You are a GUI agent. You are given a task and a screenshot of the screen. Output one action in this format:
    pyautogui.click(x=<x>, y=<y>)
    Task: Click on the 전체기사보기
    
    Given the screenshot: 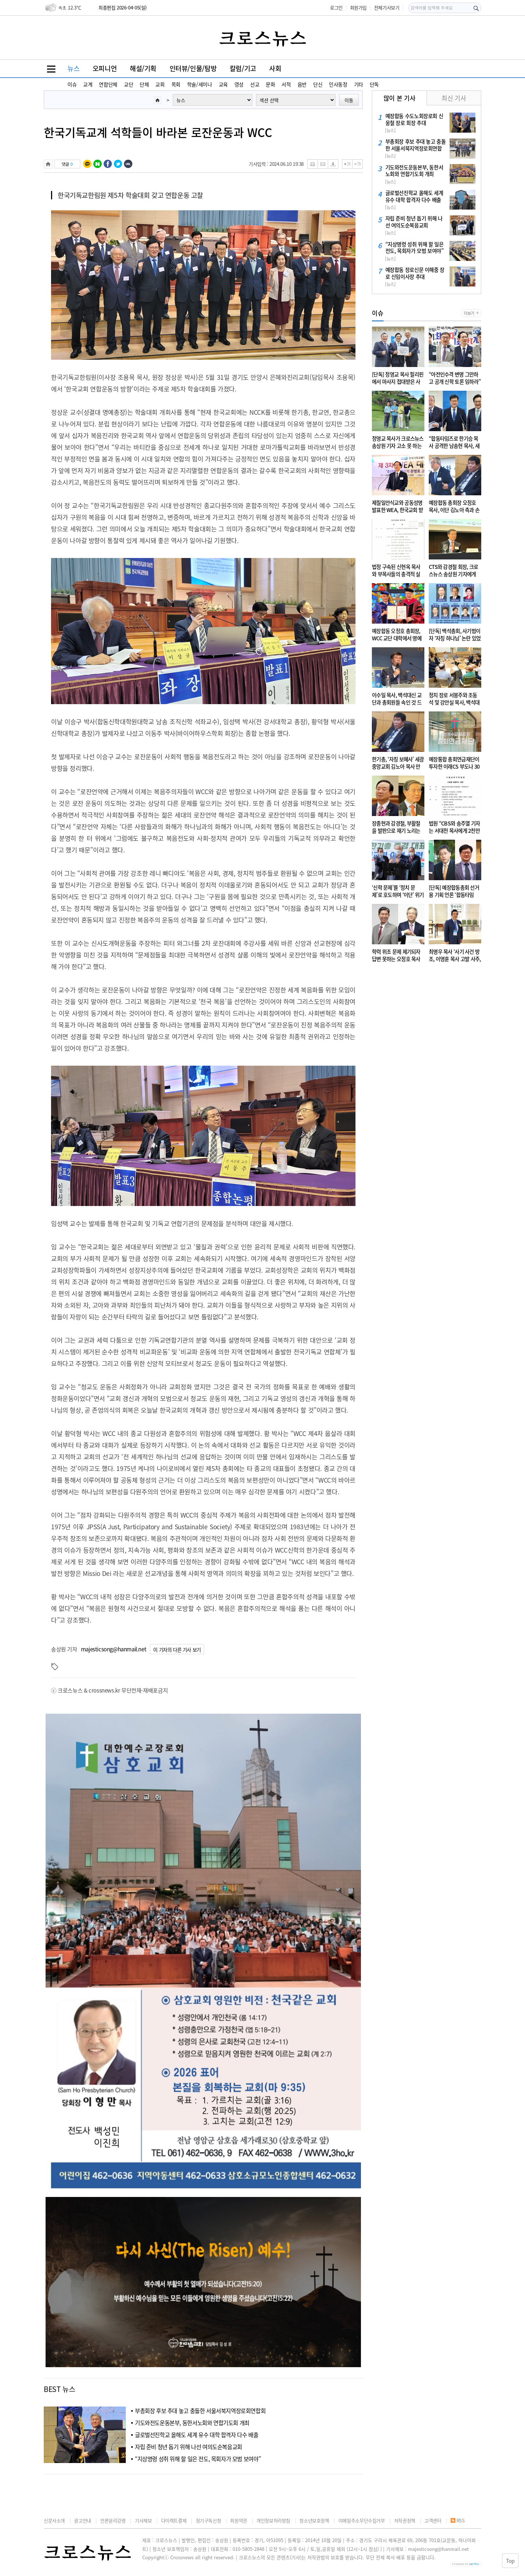 What is the action you would take?
    pyautogui.click(x=387, y=7)
    